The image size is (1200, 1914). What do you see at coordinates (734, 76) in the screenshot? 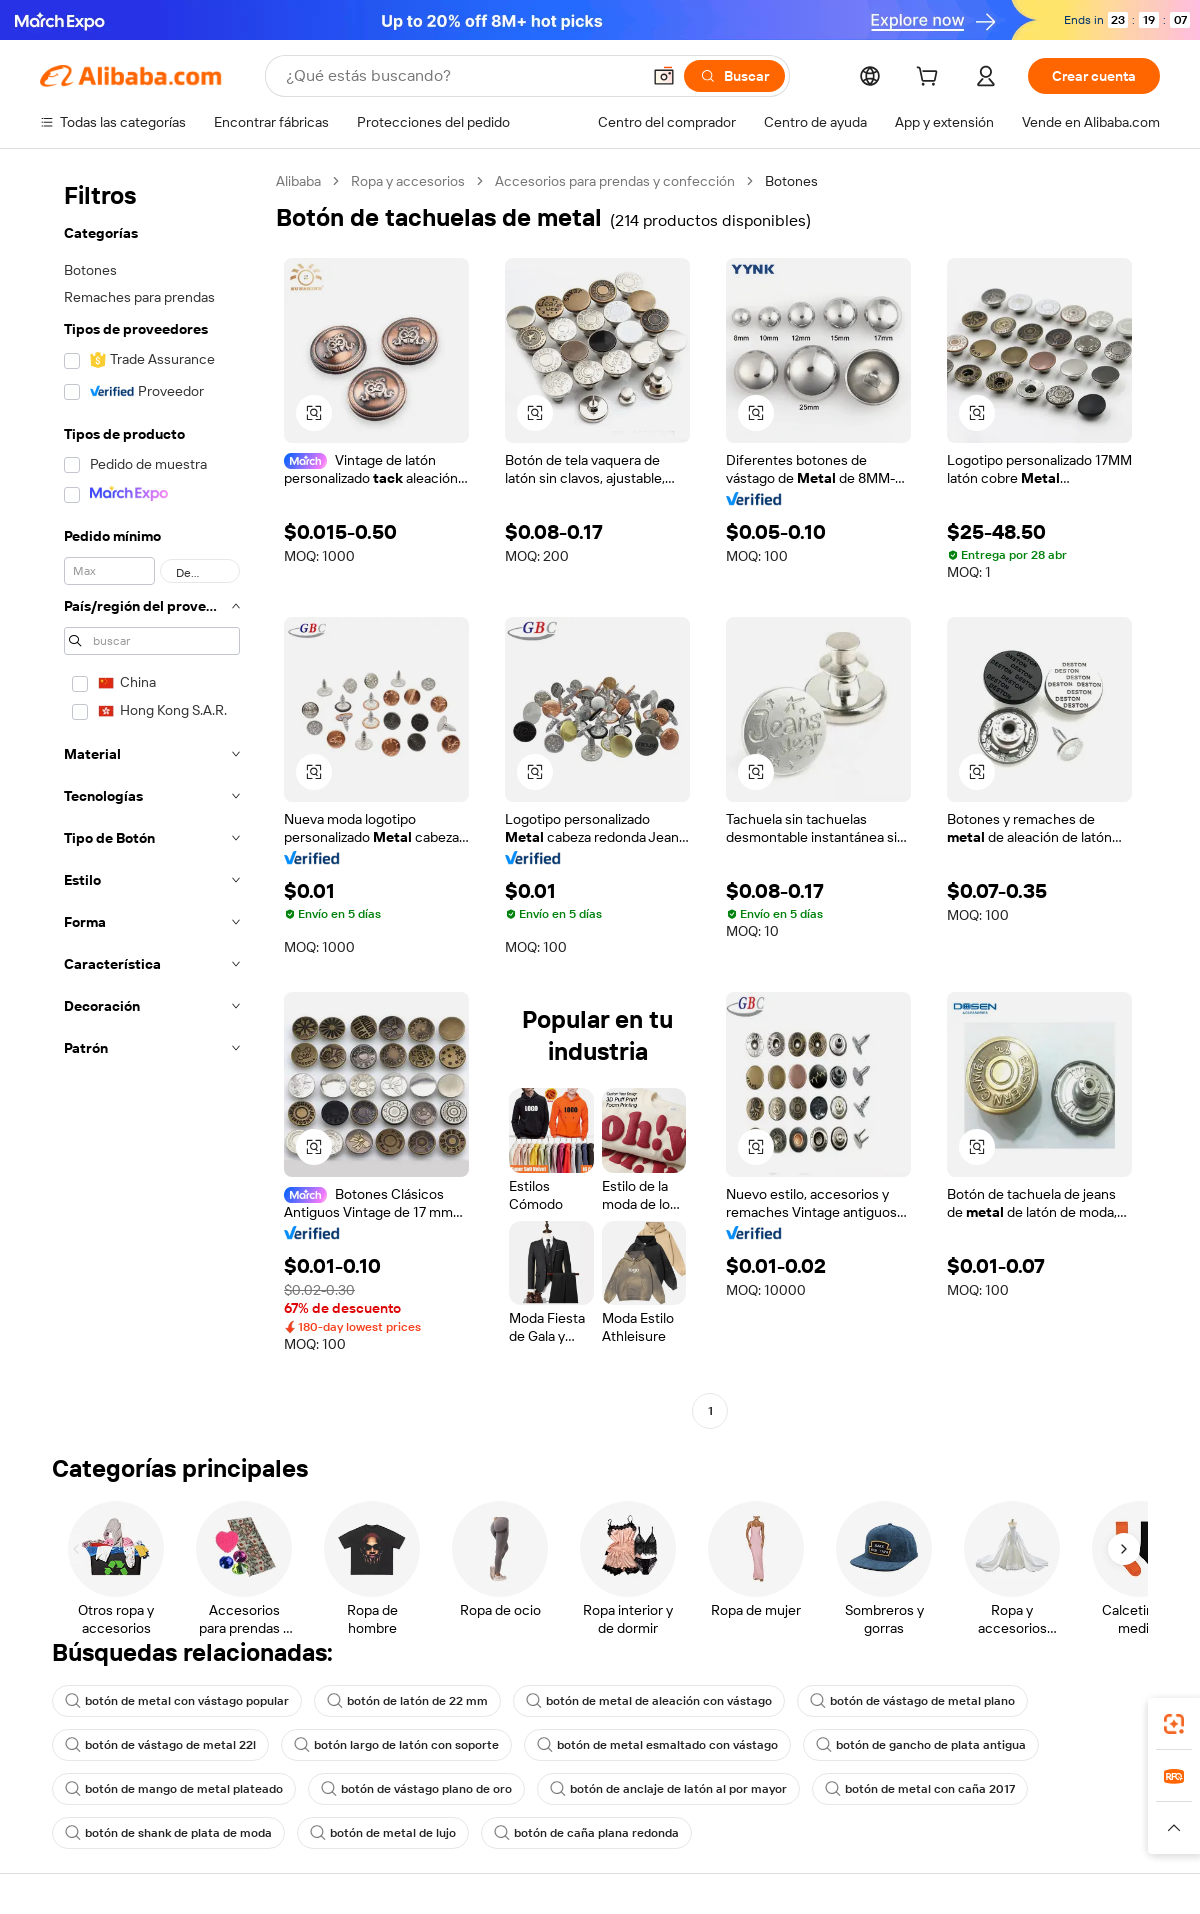
I see `[Buscar]` at bounding box center [734, 76].